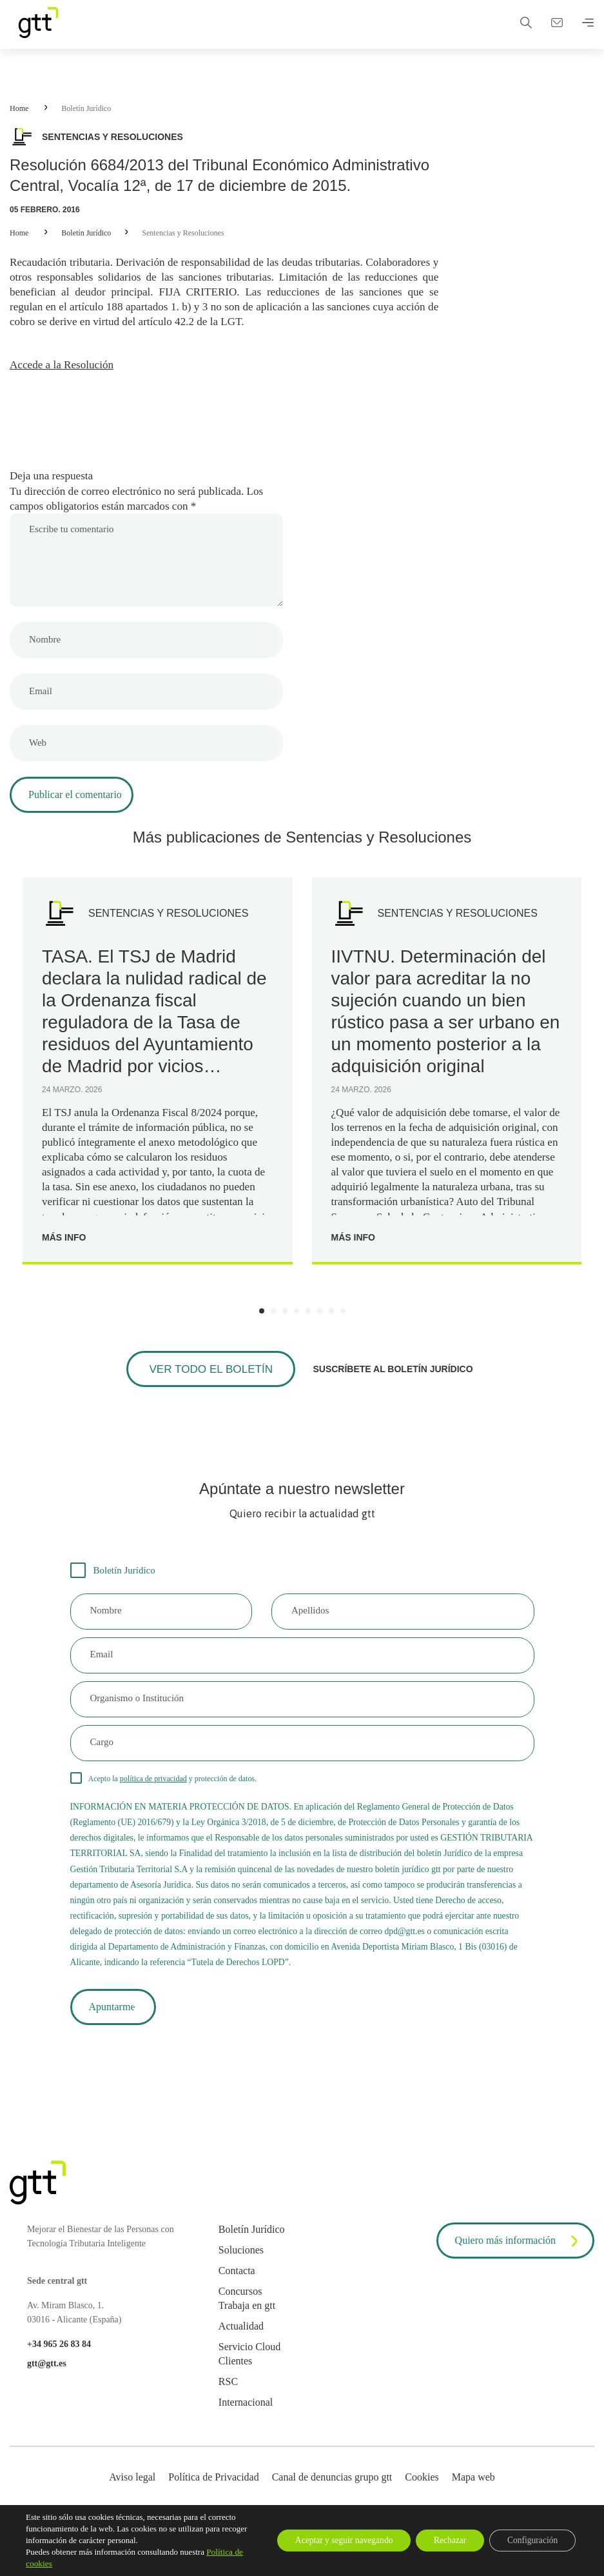  Describe the element at coordinates (241, 2263) in the screenshot. I see `Soluciones` at that location.